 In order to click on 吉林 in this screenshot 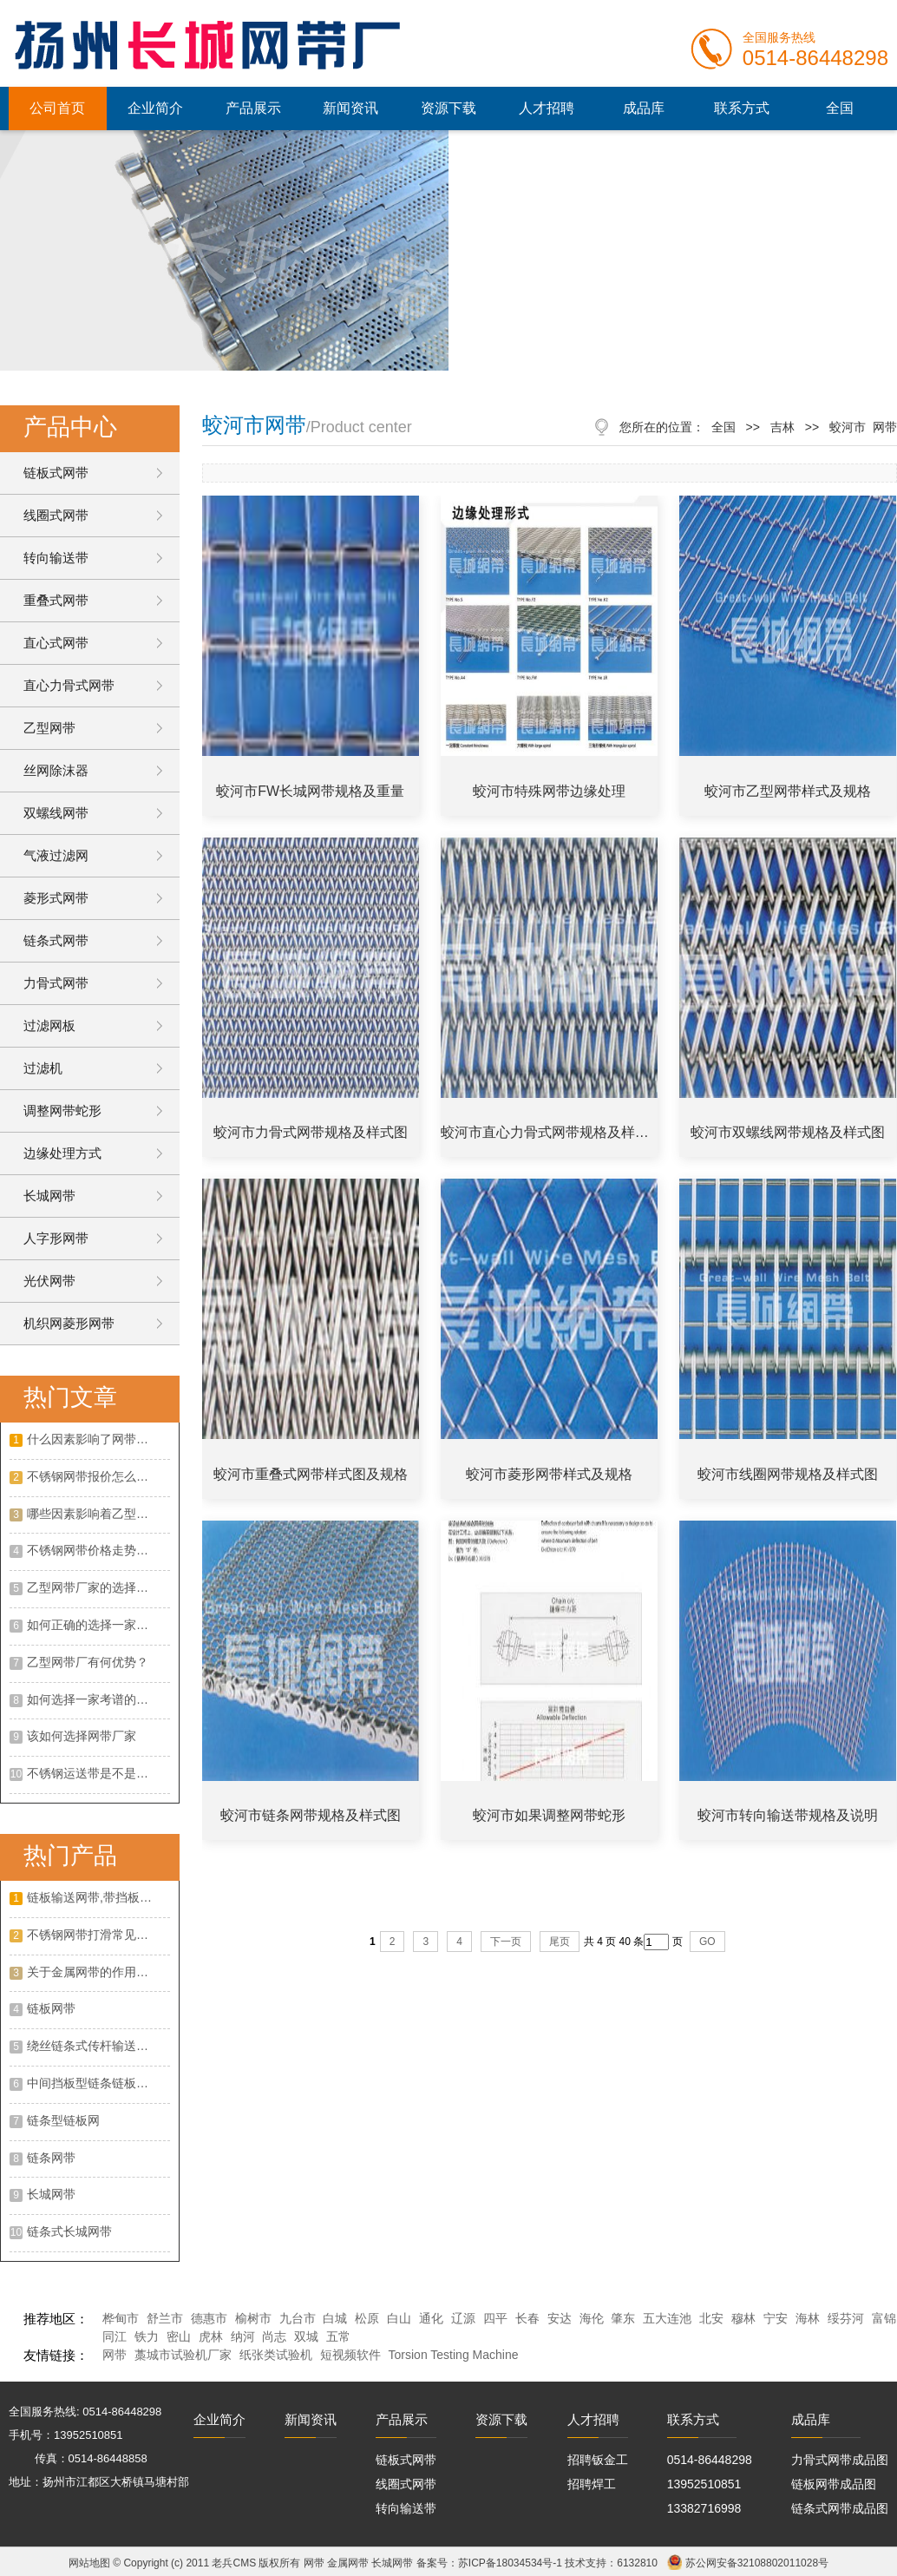, I will do `click(782, 427)`.